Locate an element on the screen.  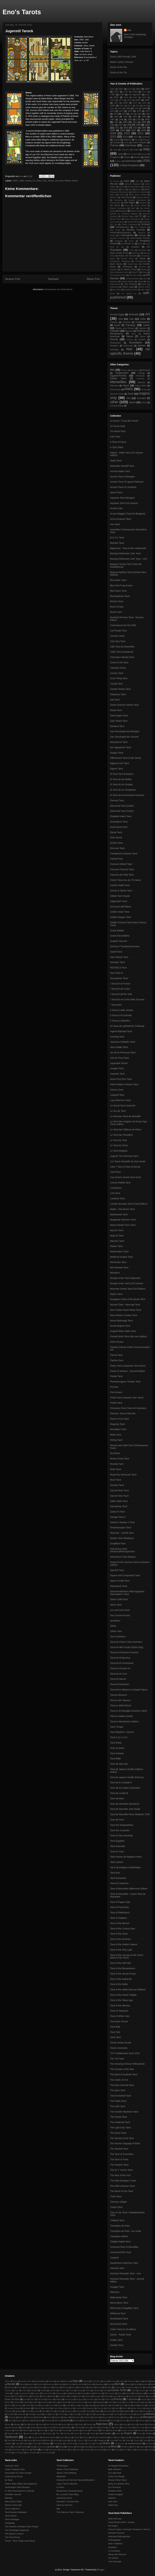
du Tarot is located at coordinates (8, 2480).